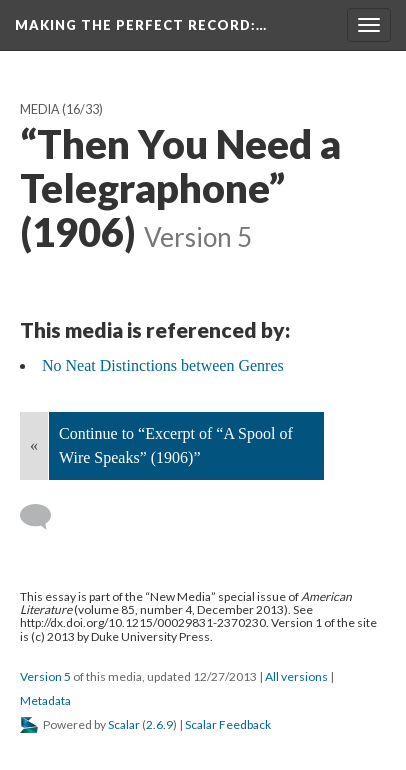 The width and height of the screenshot is (406, 770). Describe the element at coordinates (45, 676) in the screenshot. I see `Version 5` at that location.